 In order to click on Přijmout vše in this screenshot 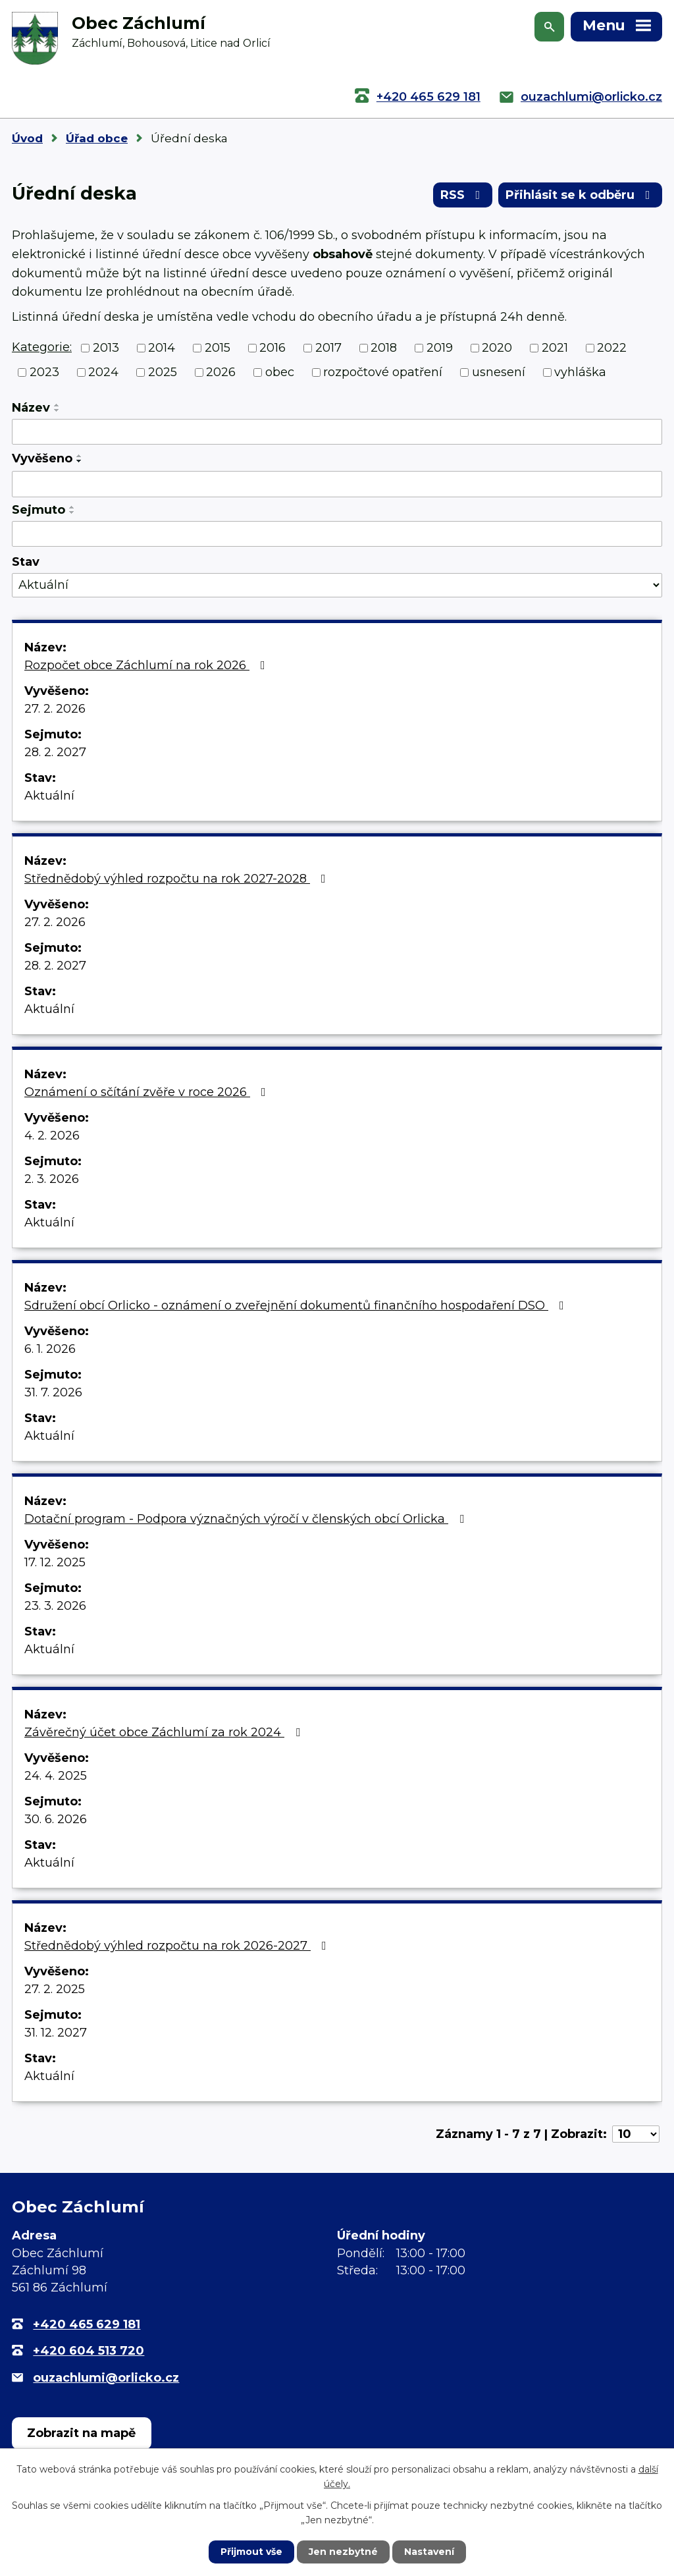, I will do `click(251, 2552)`.